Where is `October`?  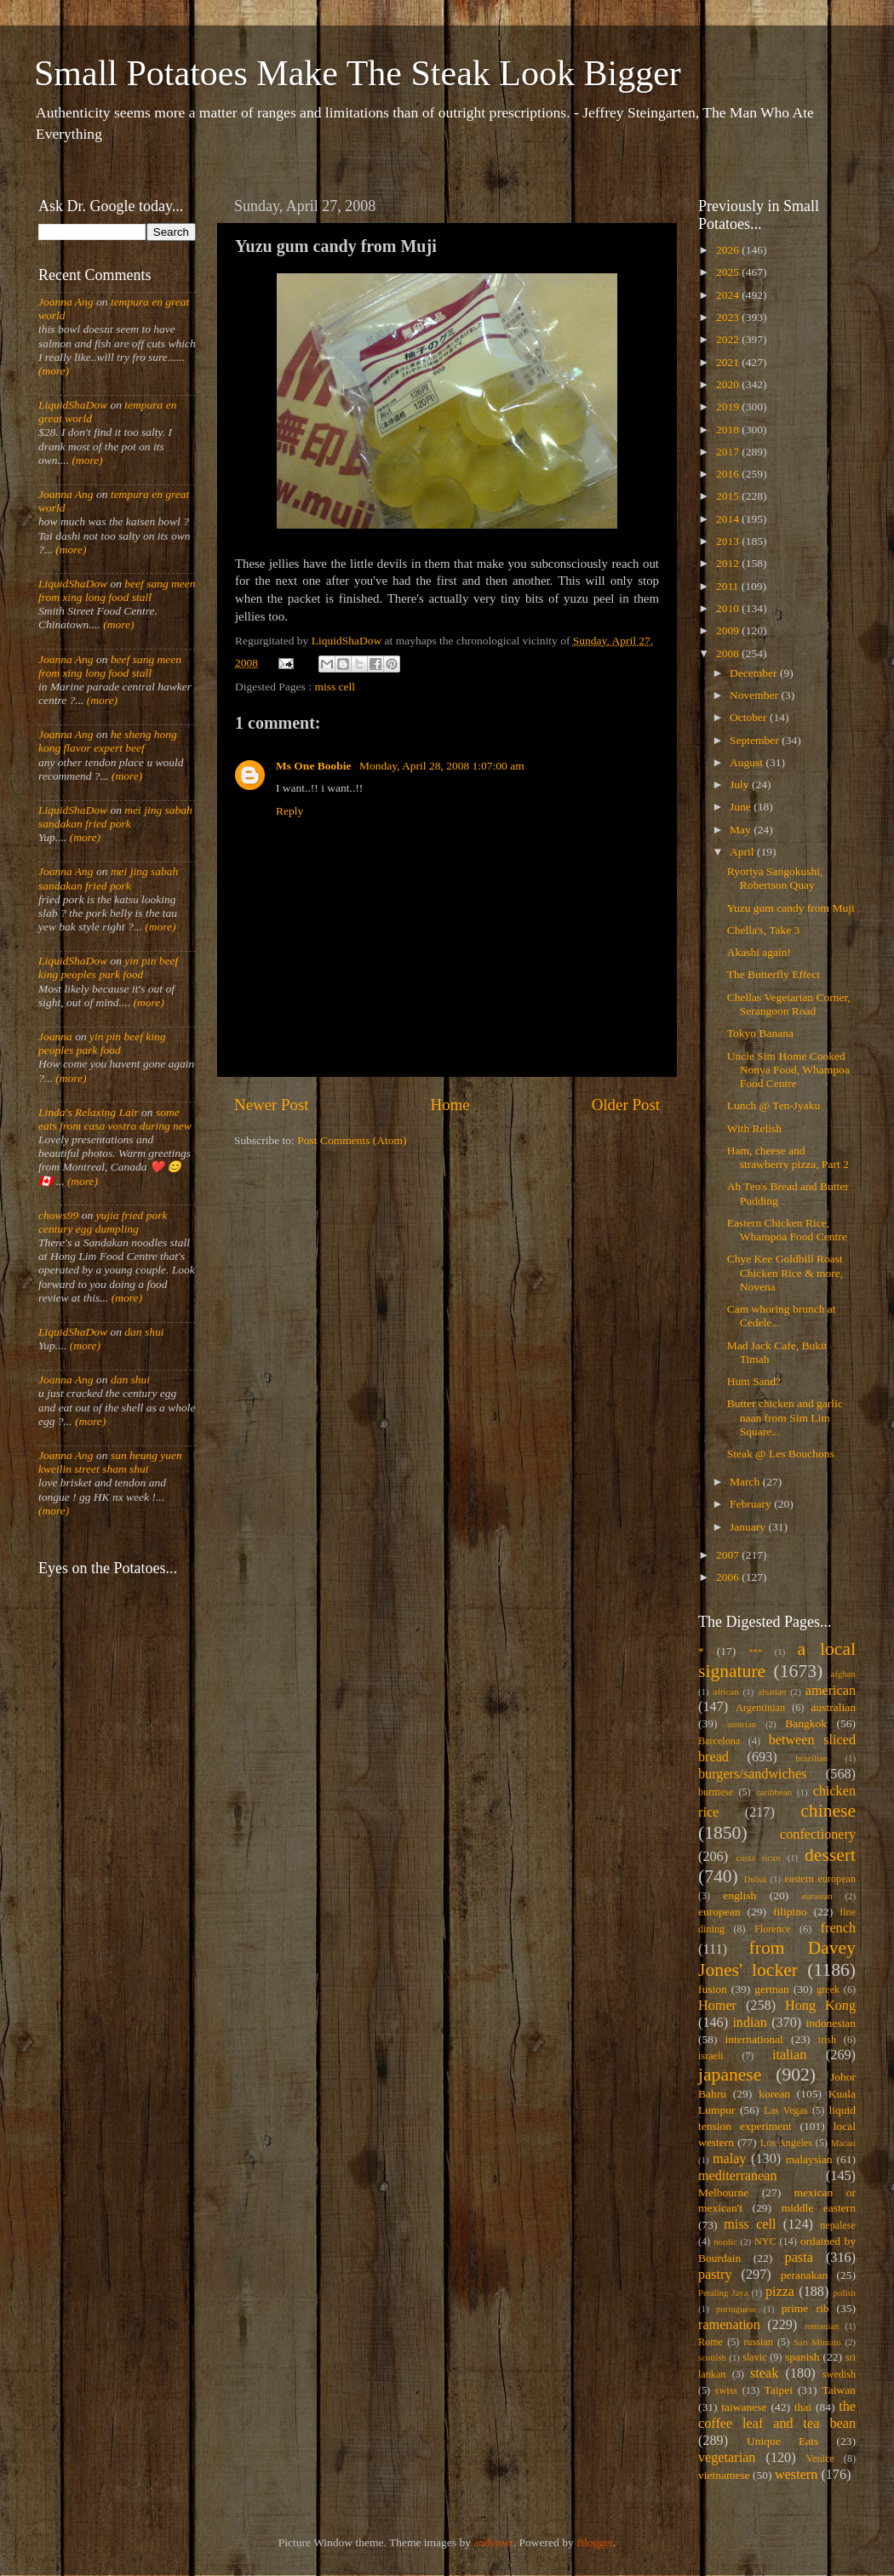
October is located at coordinates (750, 717).